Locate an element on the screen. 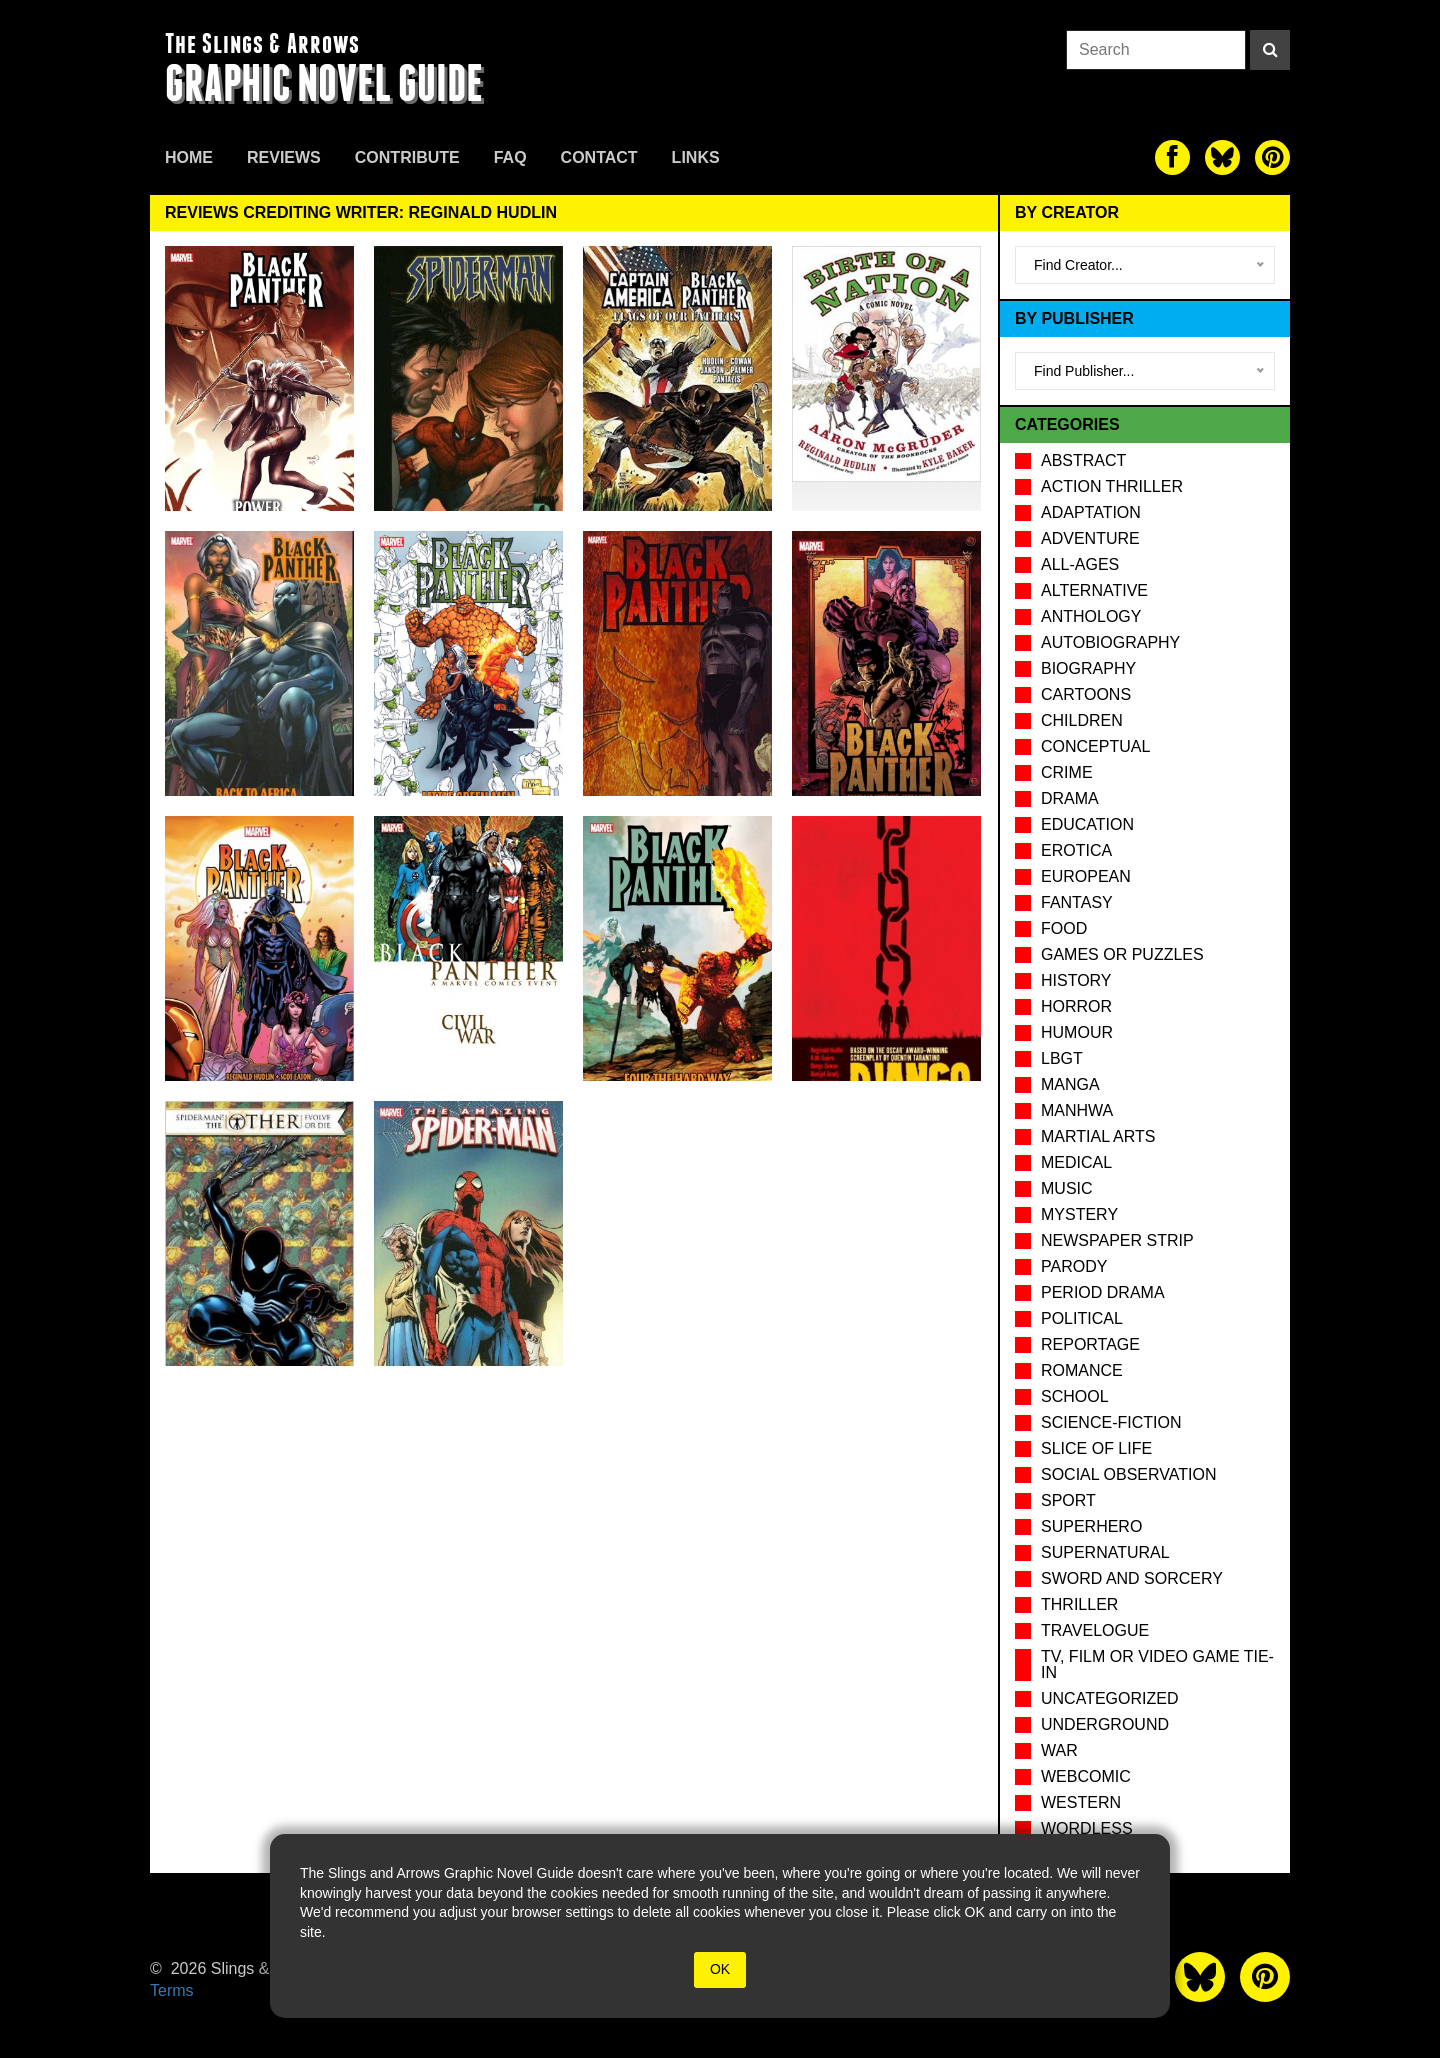  Autobiography is located at coordinates (1110, 642).